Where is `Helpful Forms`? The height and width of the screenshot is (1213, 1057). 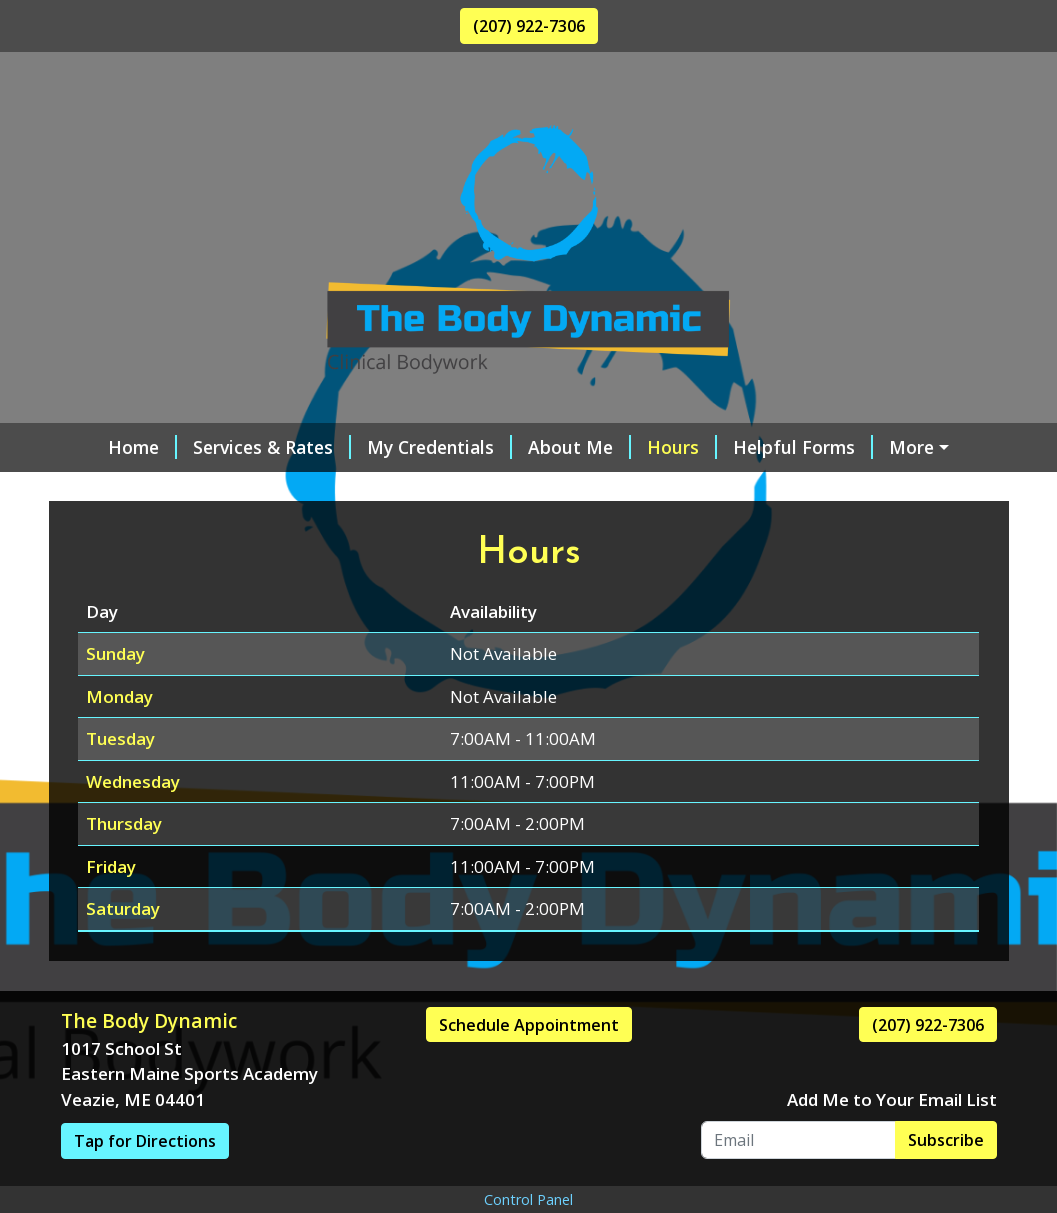
Helpful Forms is located at coordinates (772, 447).